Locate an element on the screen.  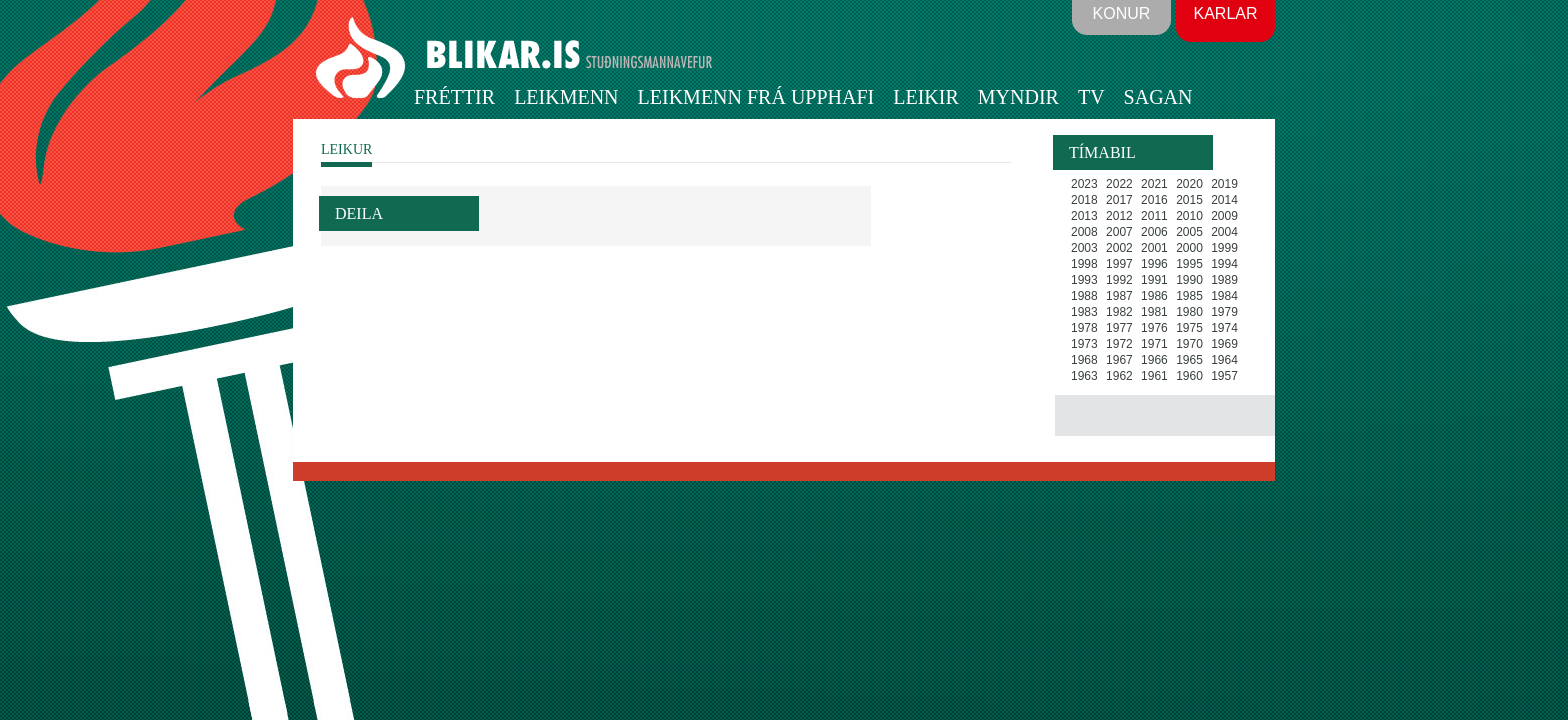
1997 is located at coordinates (1119, 264).